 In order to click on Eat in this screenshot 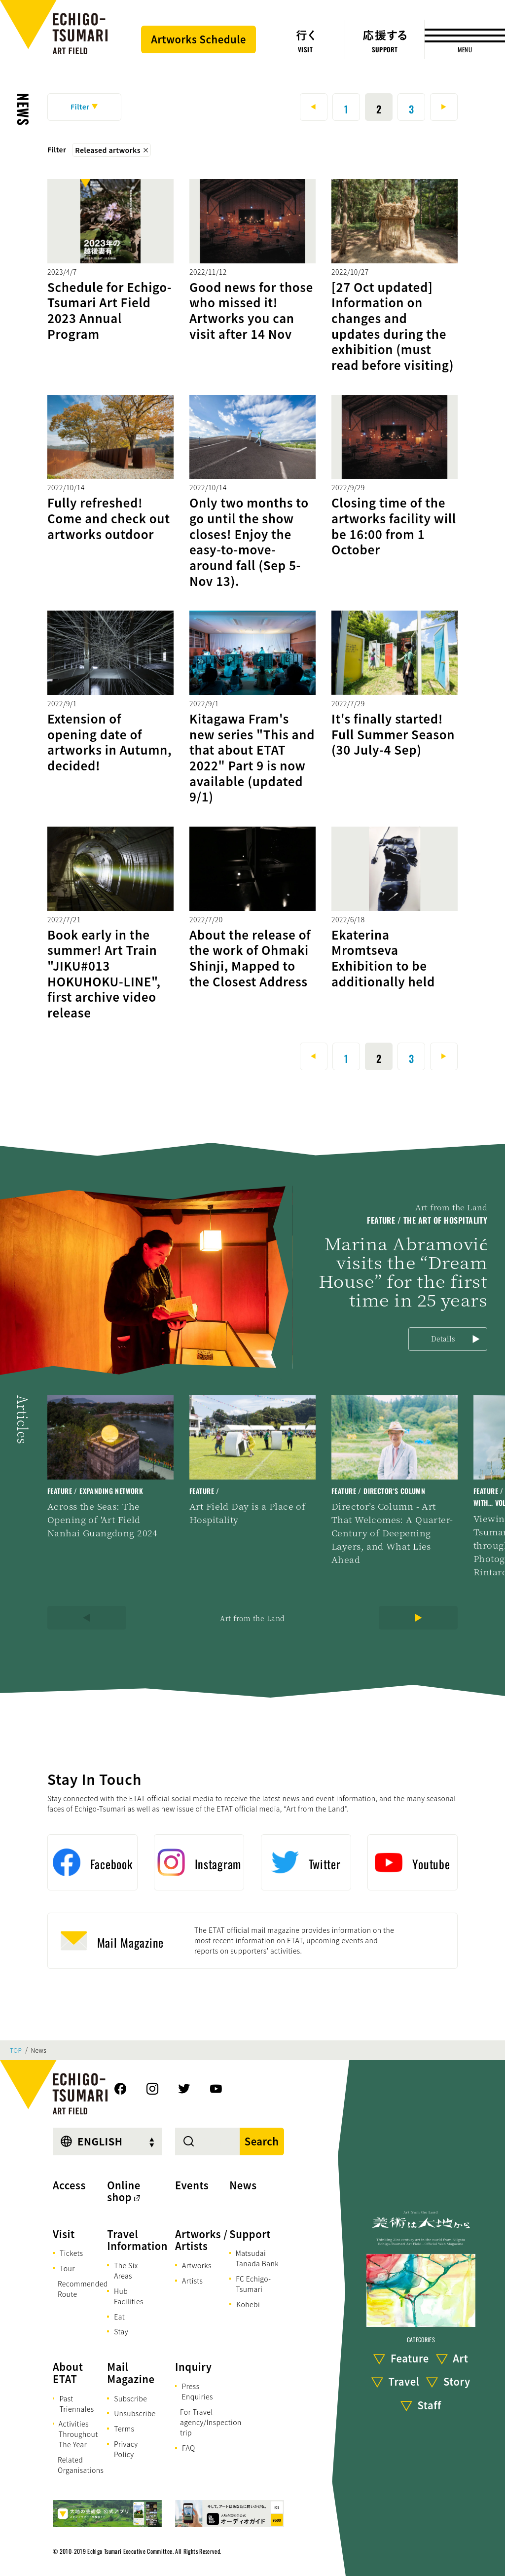, I will do `click(119, 2317)`.